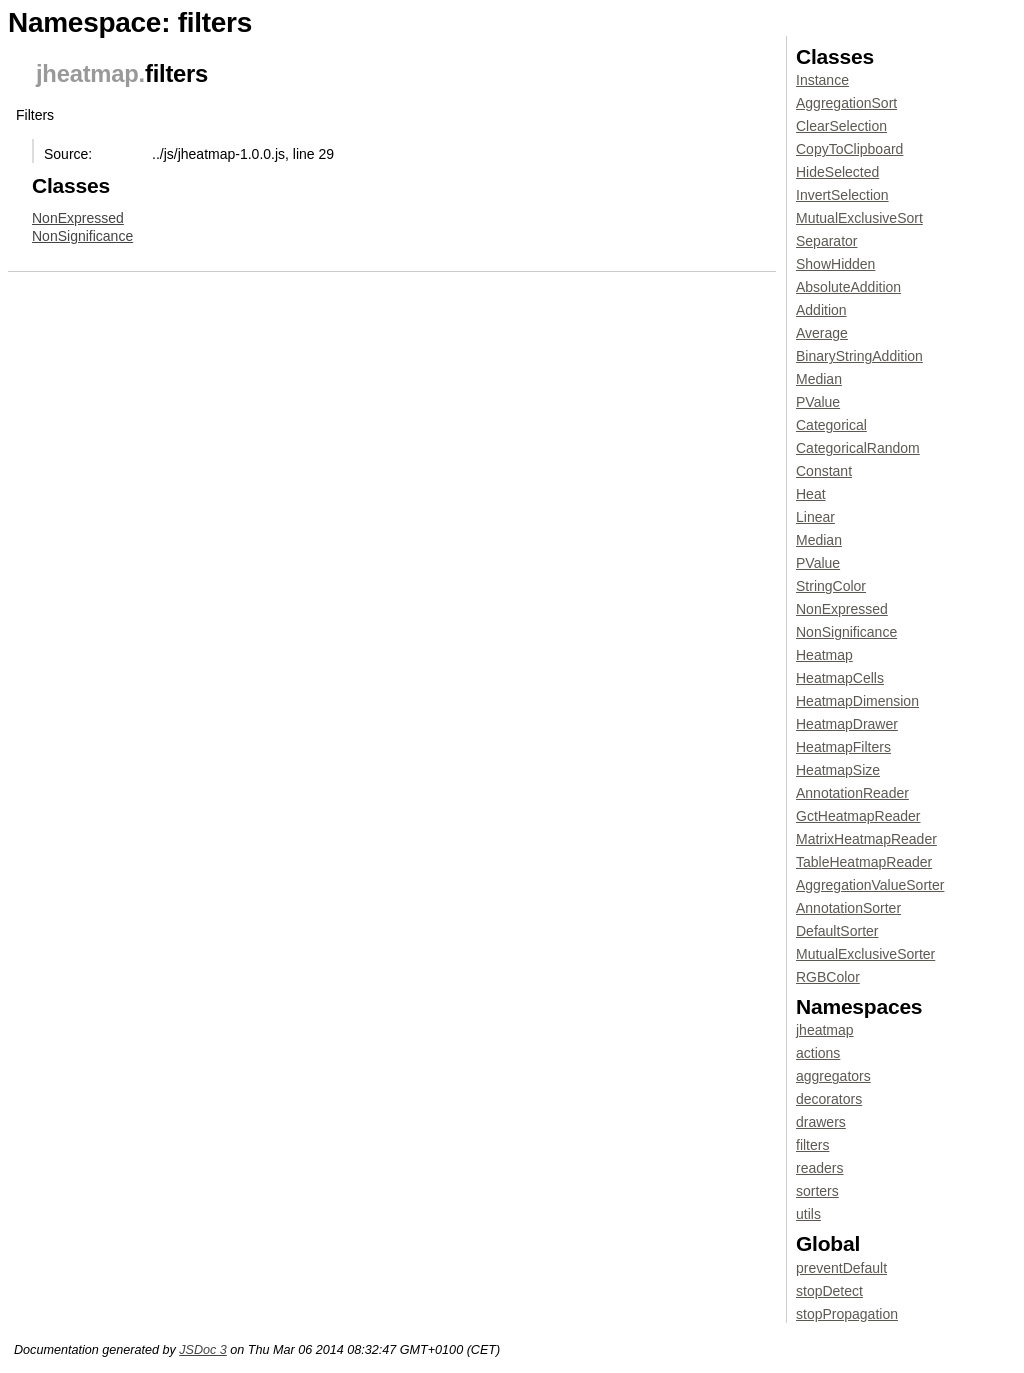 Image resolution: width=1024 pixels, height=1373 pixels. I want to click on AbsoluteAddition, so click(848, 287).